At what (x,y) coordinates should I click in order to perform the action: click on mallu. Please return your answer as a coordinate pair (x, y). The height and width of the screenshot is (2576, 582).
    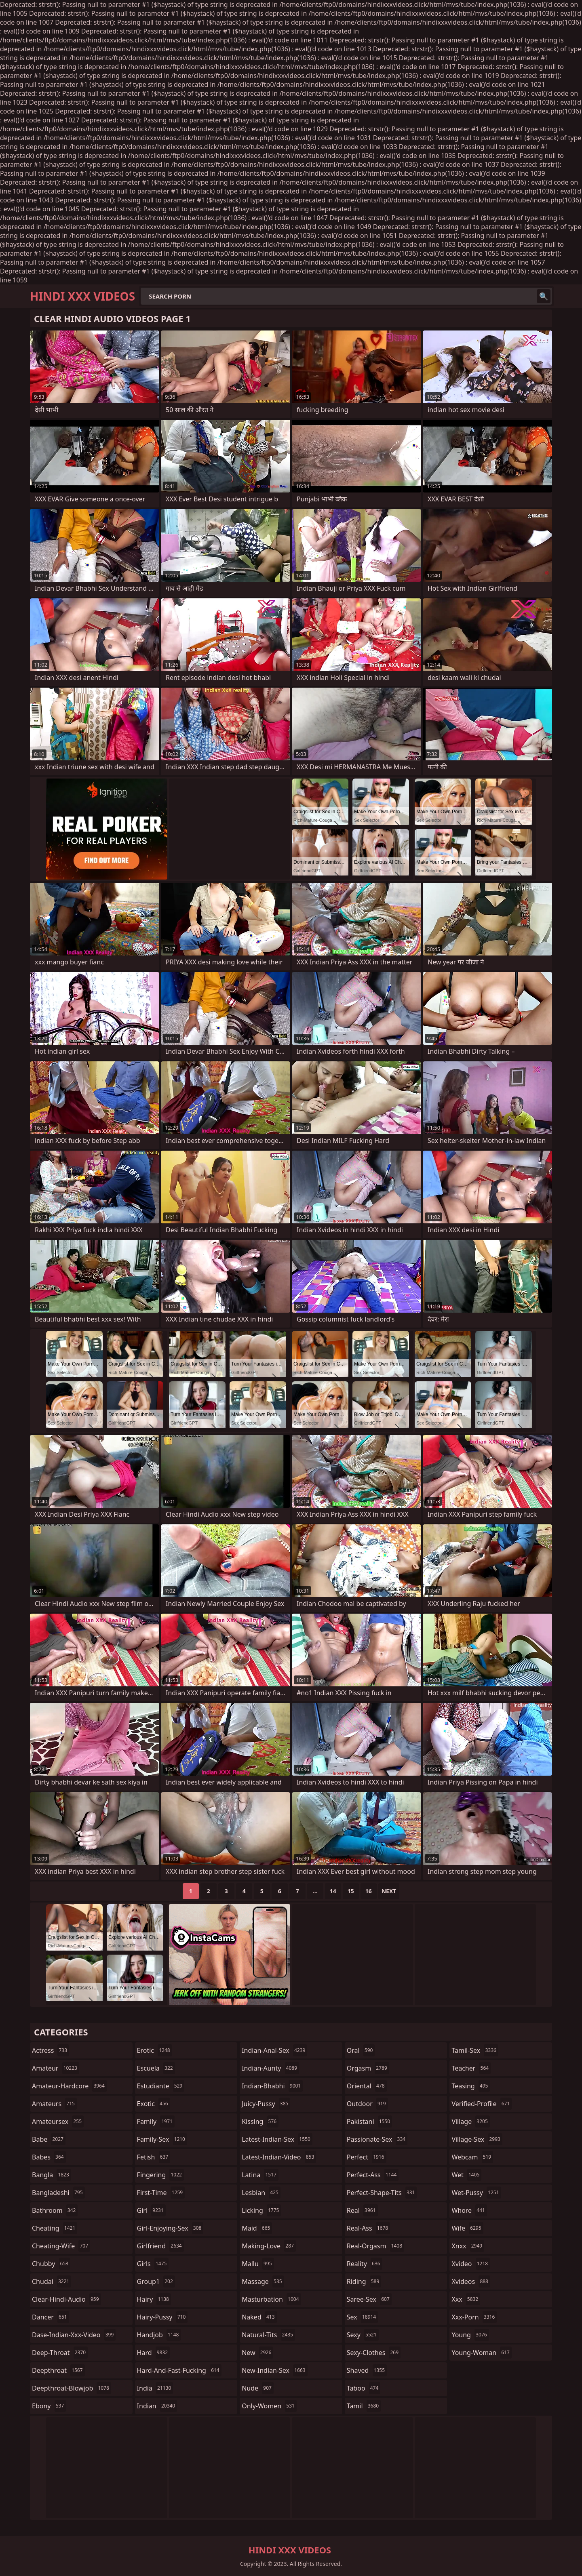
    Looking at the image, I should click on (258, 2264).